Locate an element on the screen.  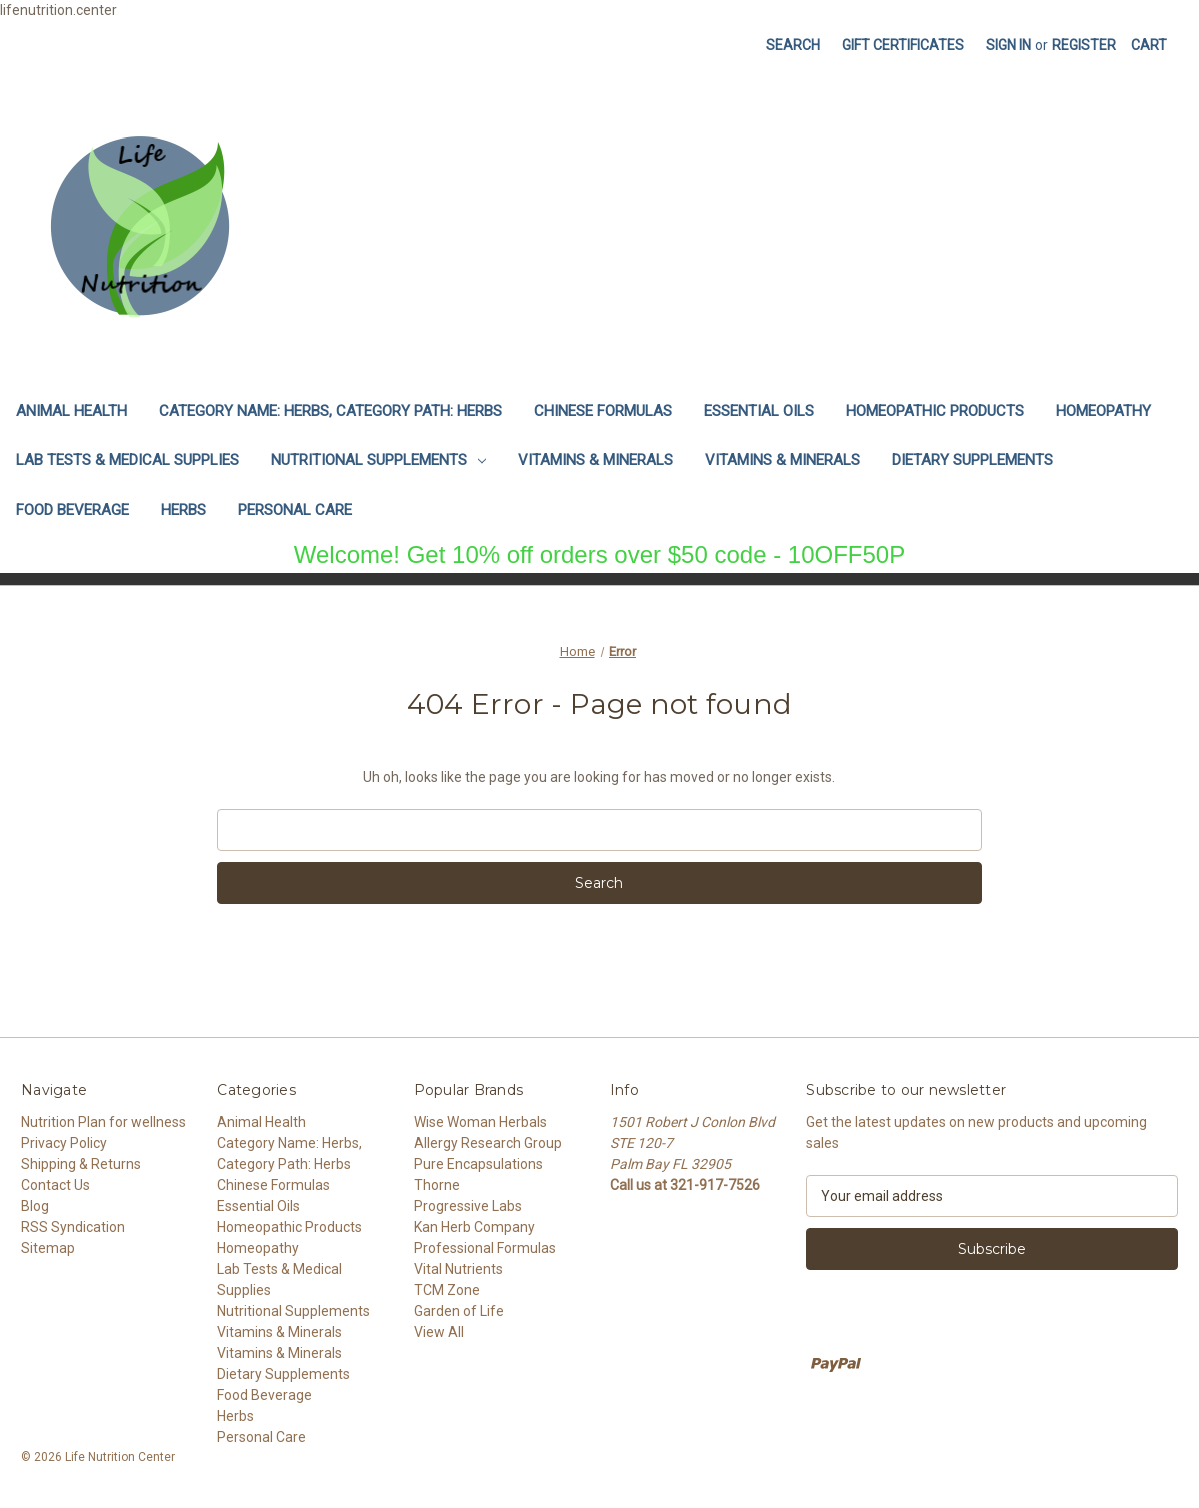
Privacy Policy is located at coordinates (64, 1143).